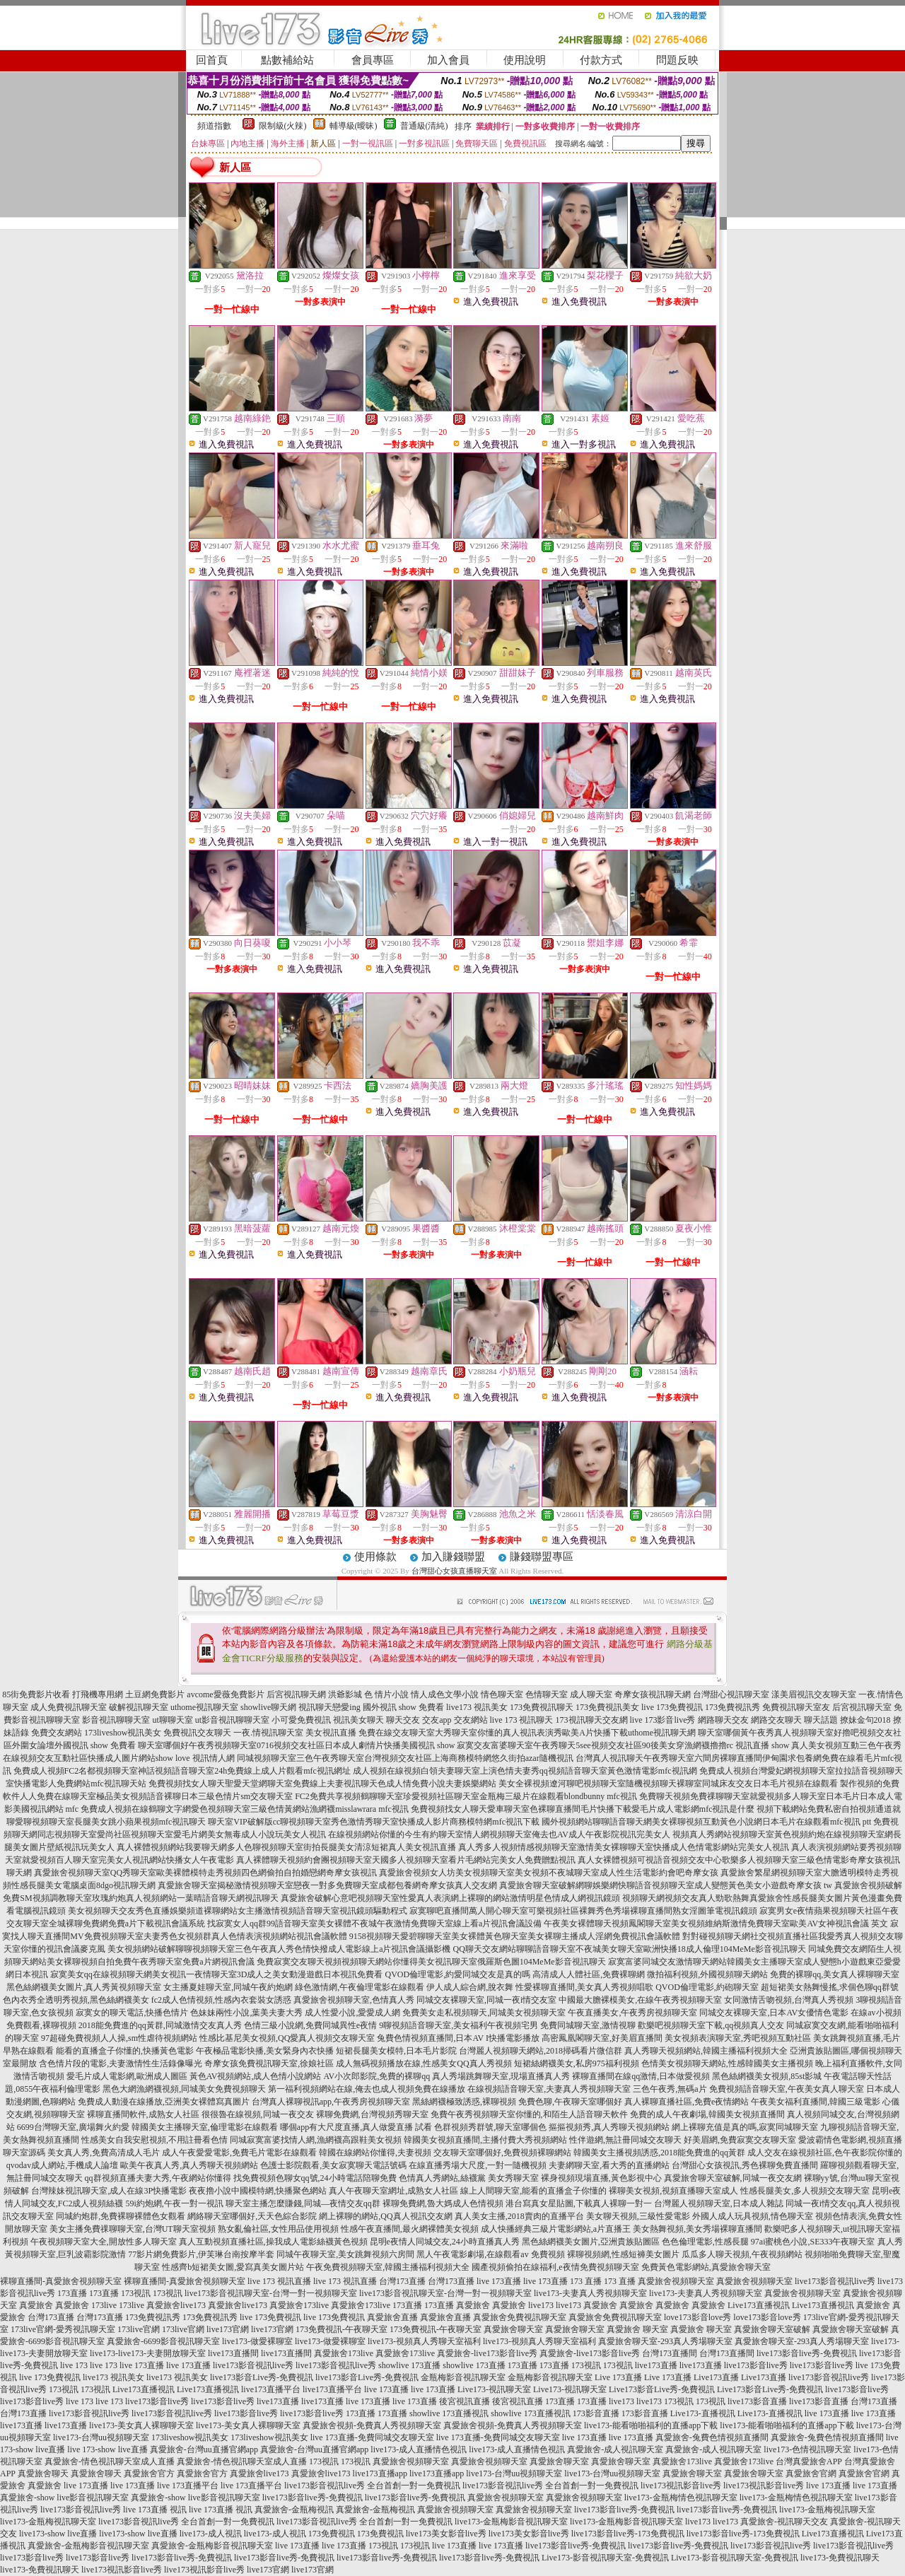  I want to click on 真愛旅舍-live173影音live秀, so click(487, 2353).